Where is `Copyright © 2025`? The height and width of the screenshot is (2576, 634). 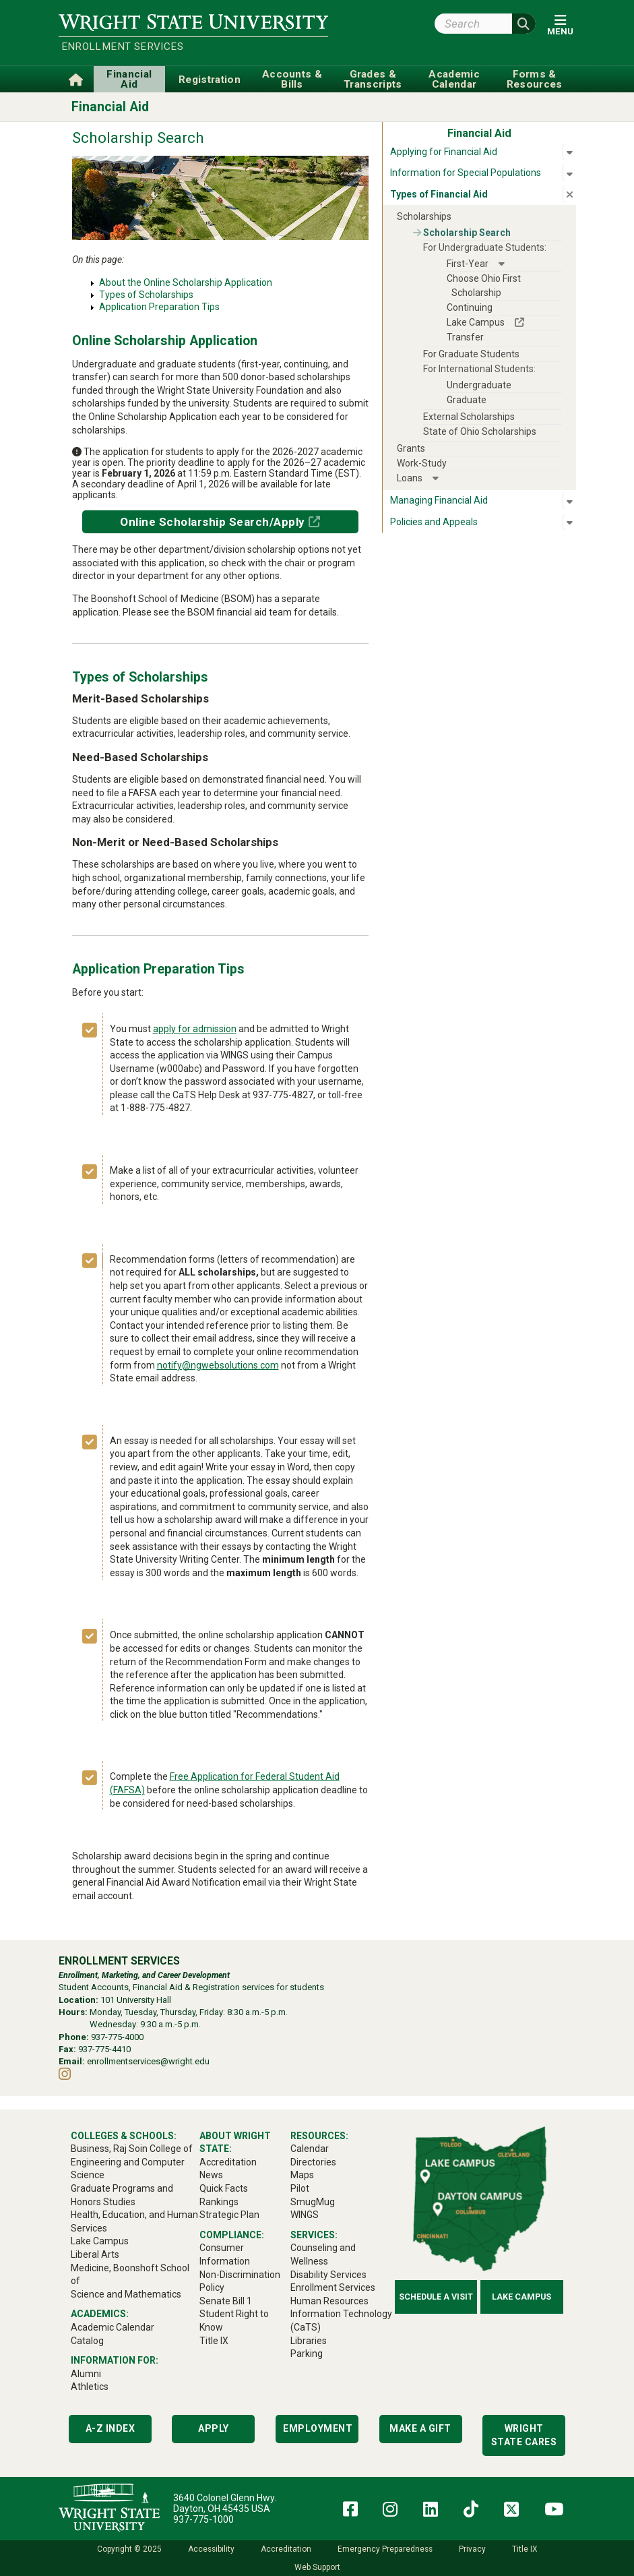
Copyright © 2025 is located at coordinates (129, 2549).